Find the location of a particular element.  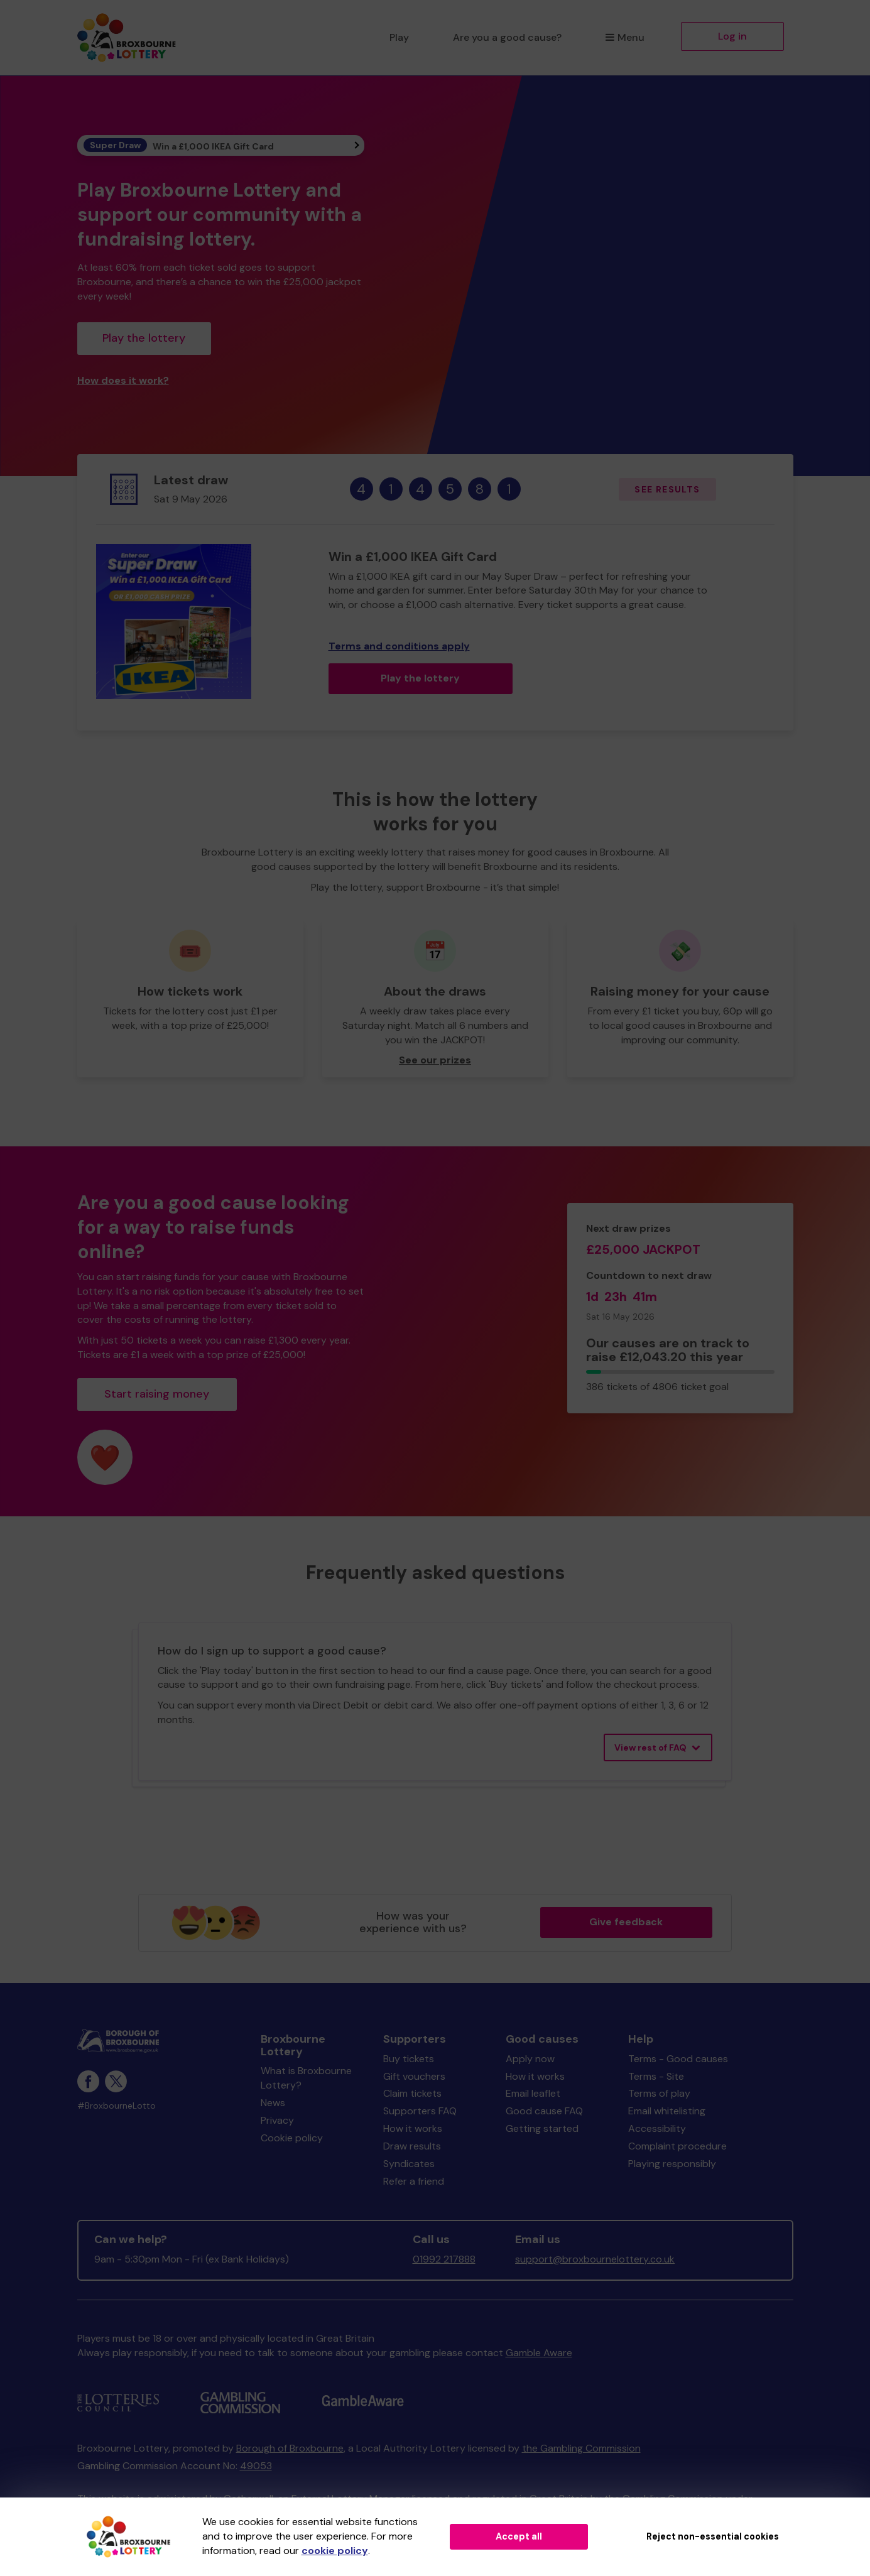

See results is located at coordinates (667, 489).